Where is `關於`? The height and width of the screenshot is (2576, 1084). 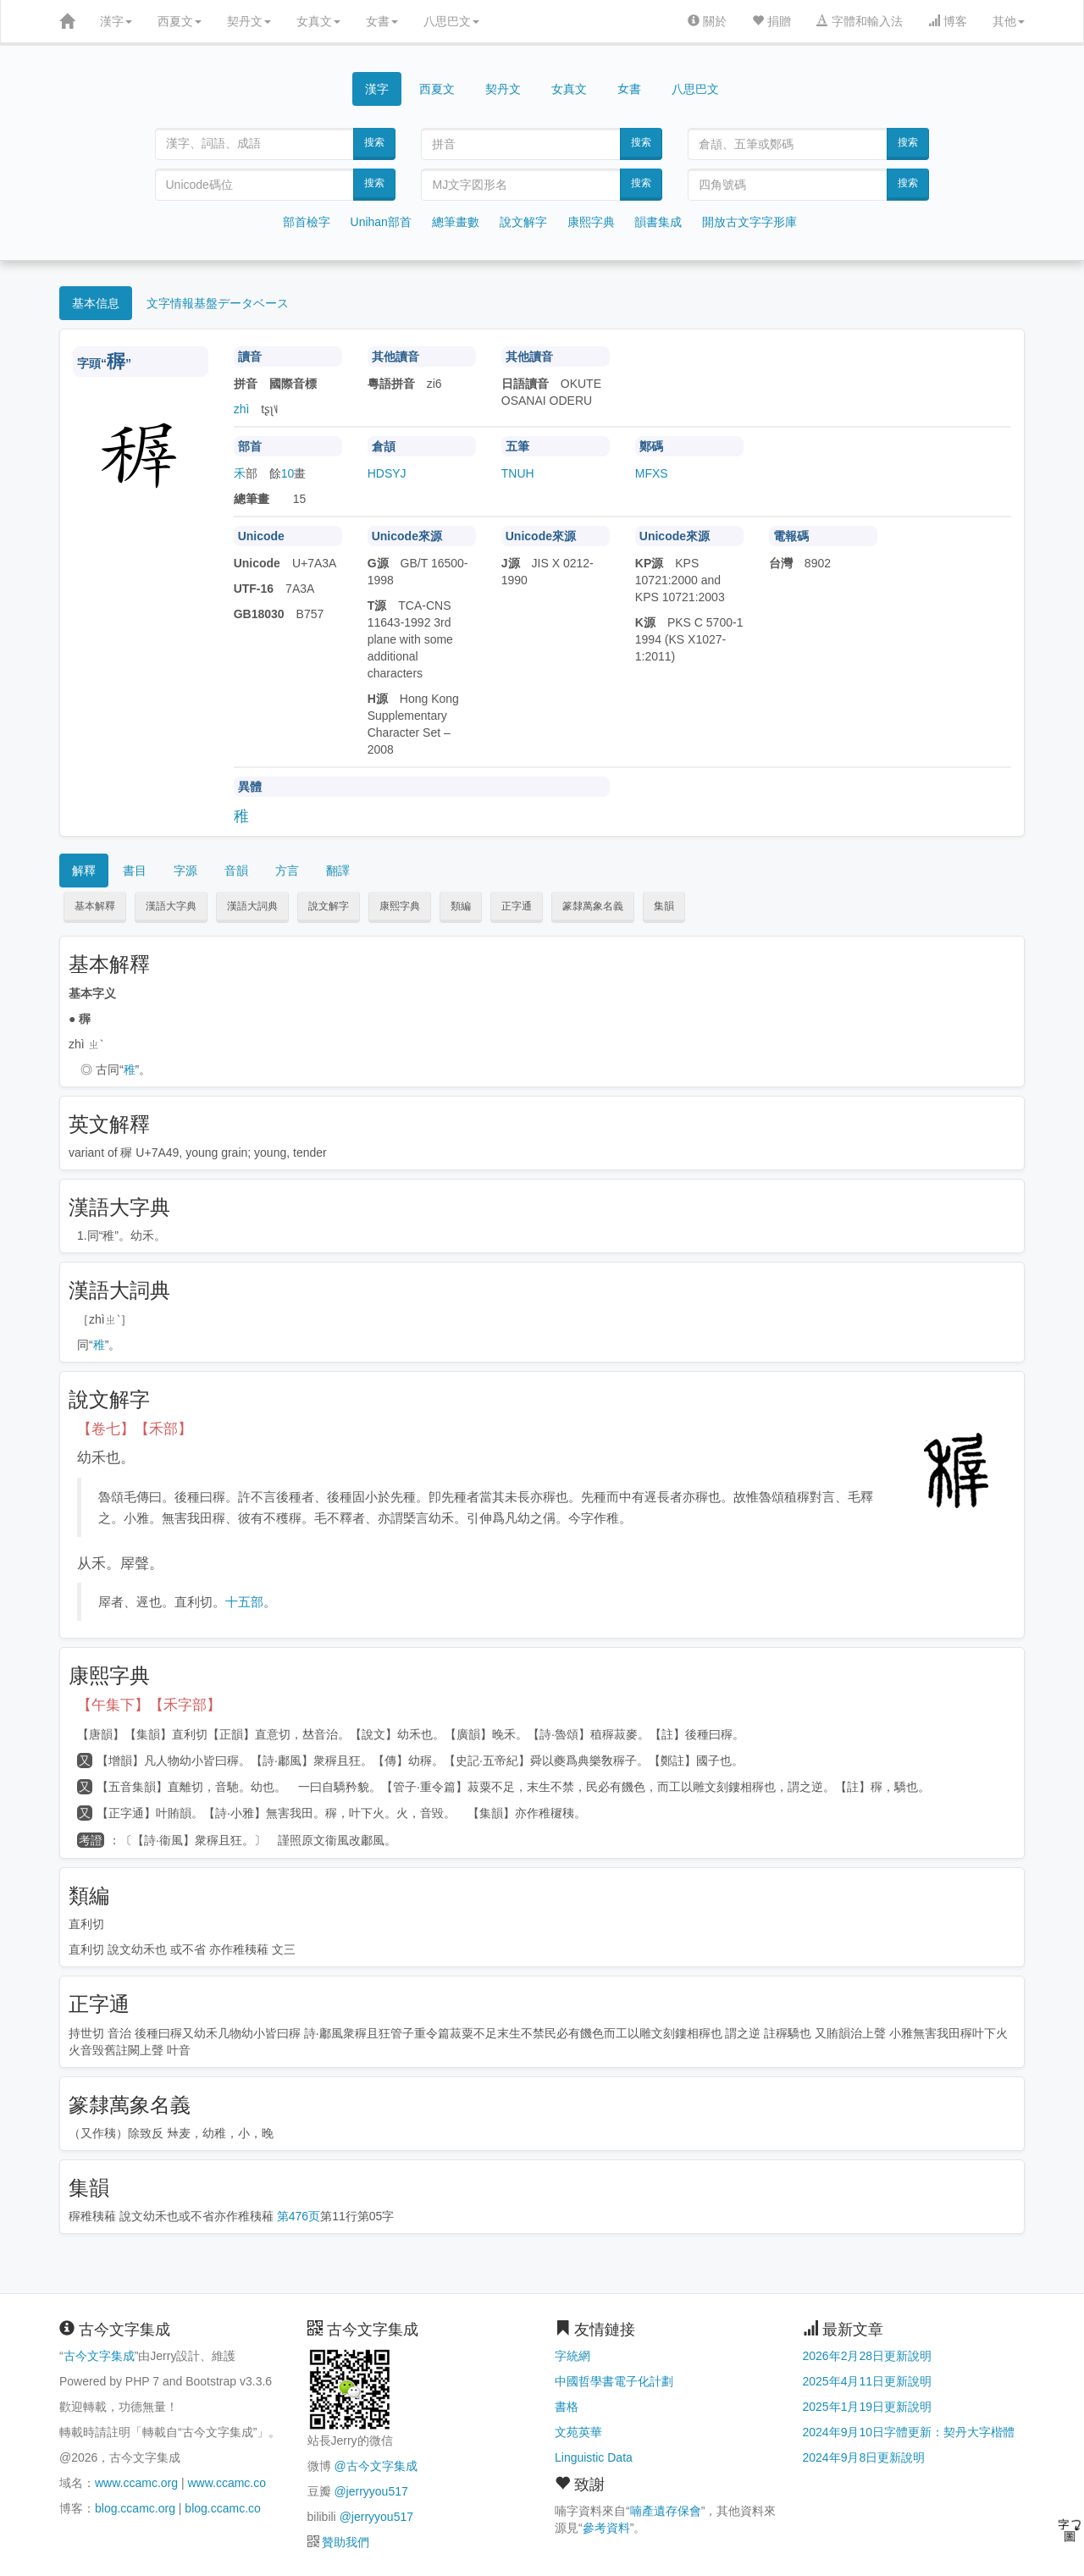
關於 is located at coordinates (707, 21).